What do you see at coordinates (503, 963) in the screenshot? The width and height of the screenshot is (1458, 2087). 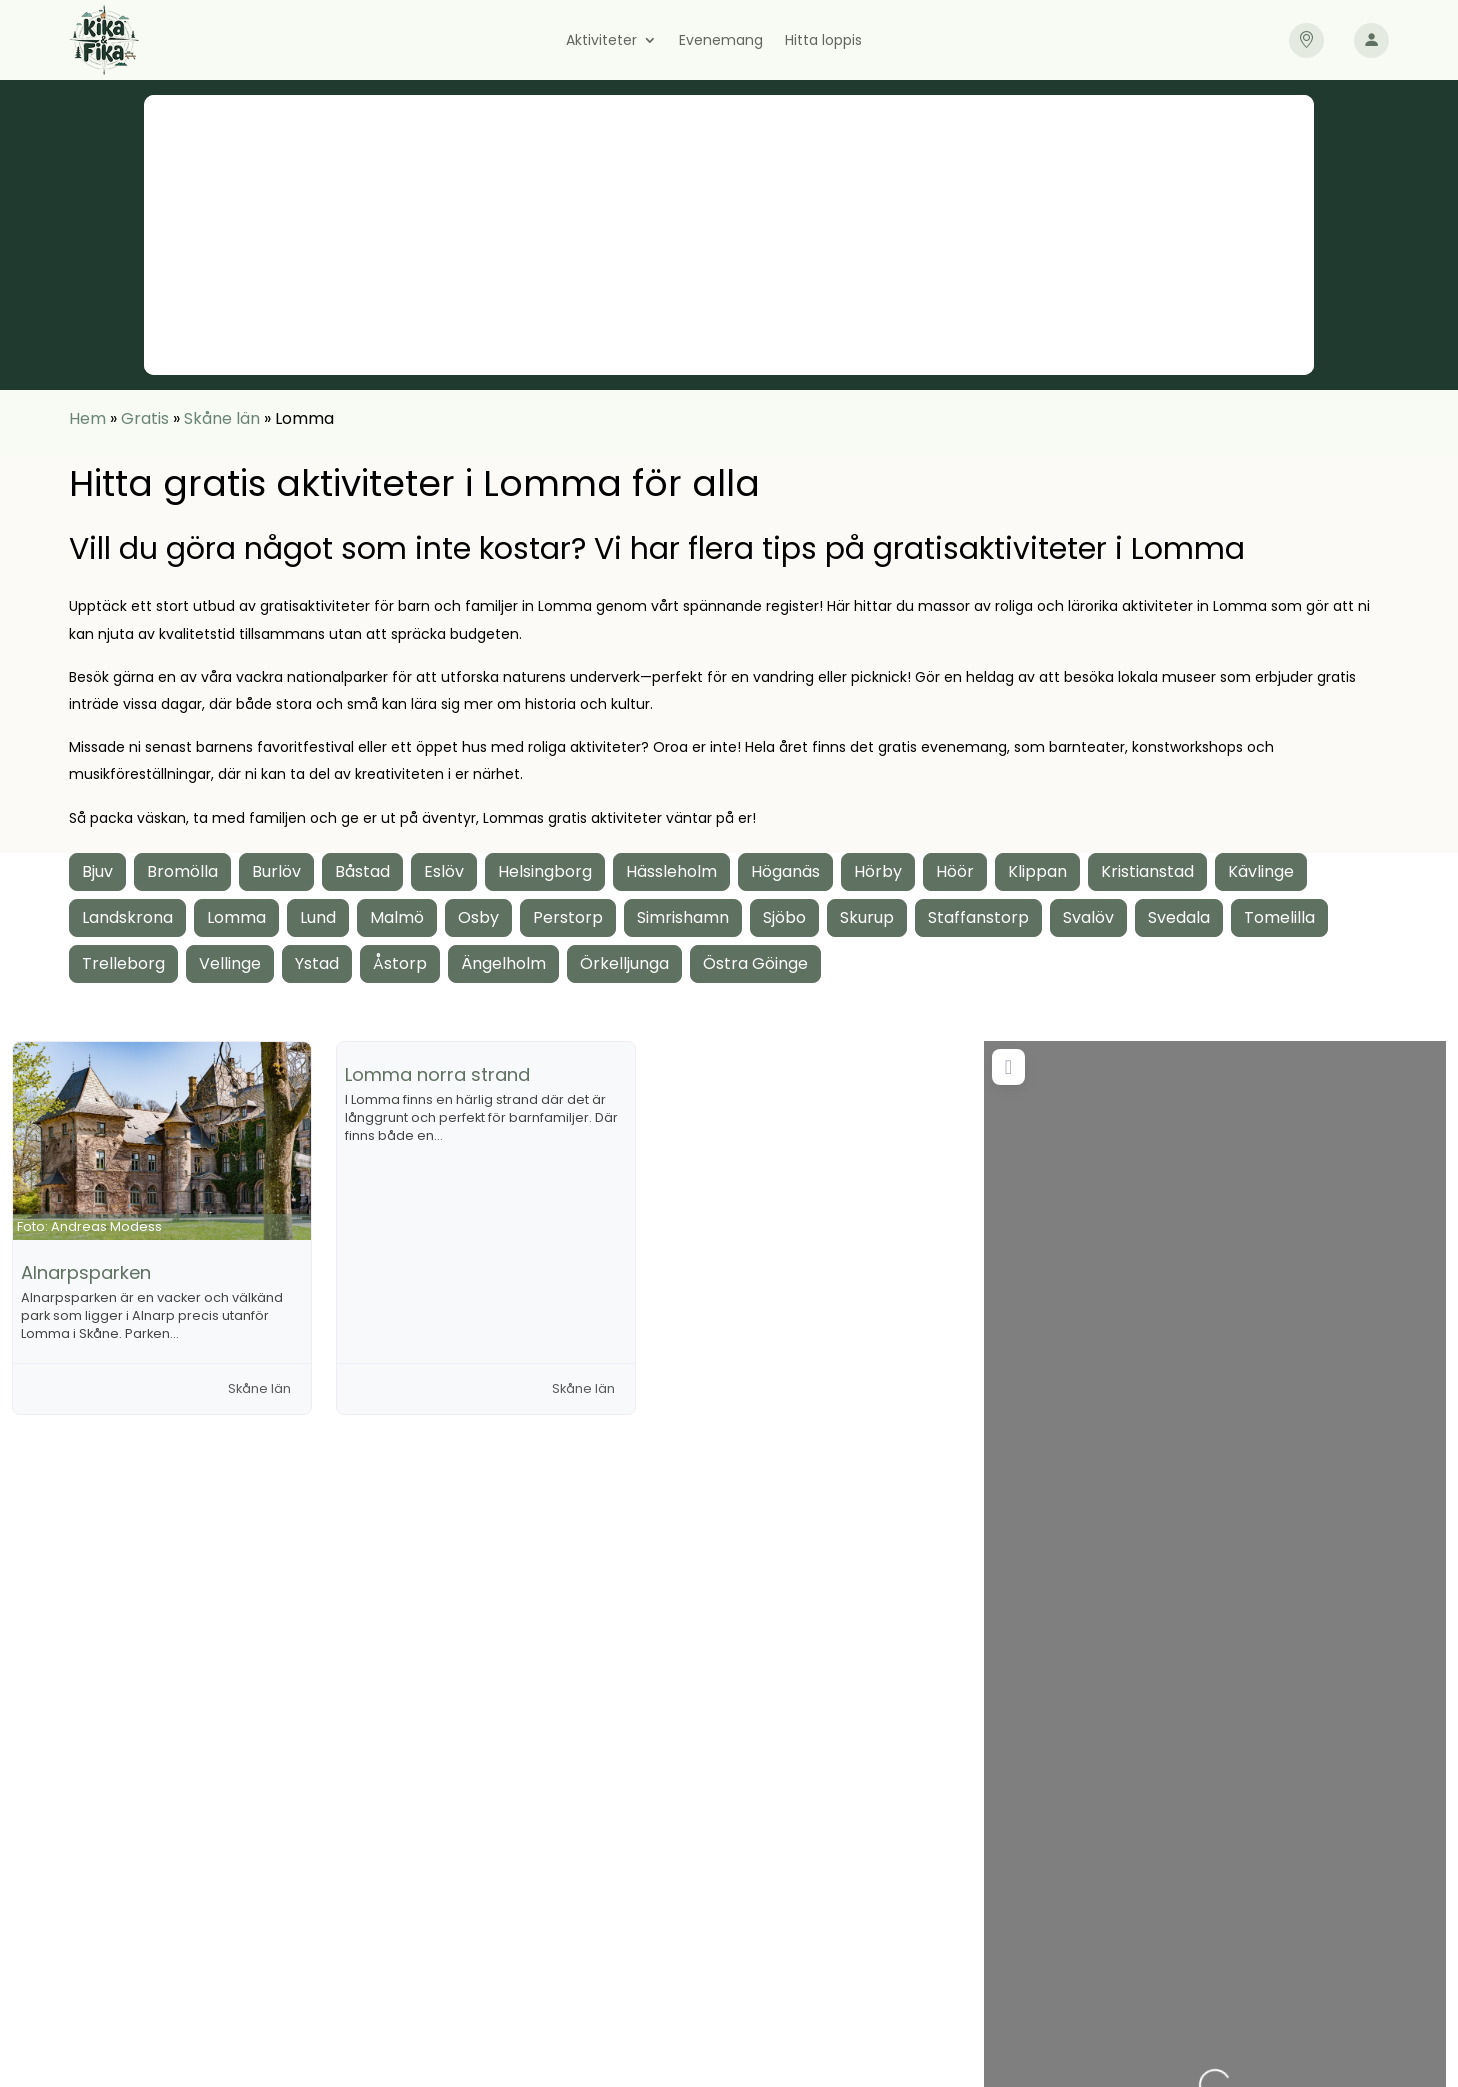 I see `Ängelholm` at bounding box center [503, 963].